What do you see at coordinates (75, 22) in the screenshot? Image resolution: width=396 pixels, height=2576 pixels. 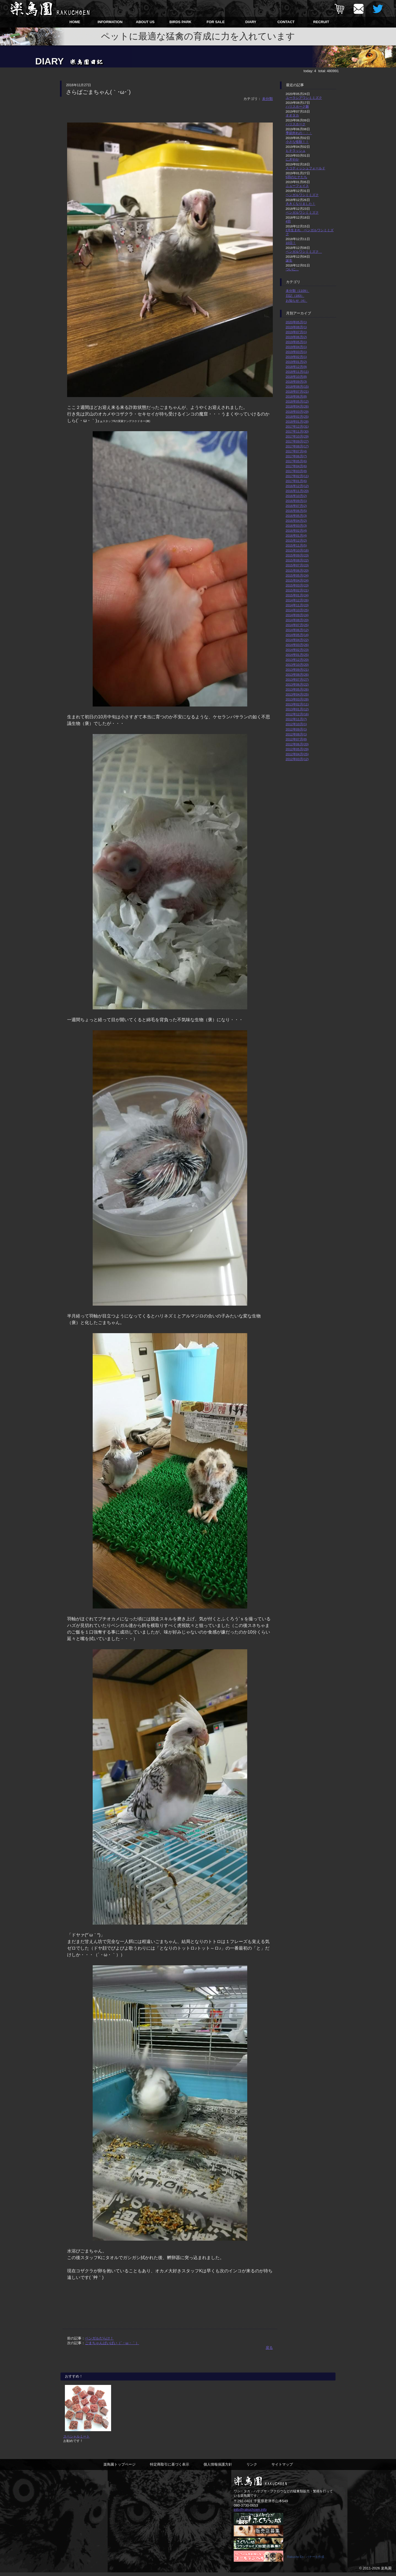 I see `HOME` at bounding box center [75, 22].